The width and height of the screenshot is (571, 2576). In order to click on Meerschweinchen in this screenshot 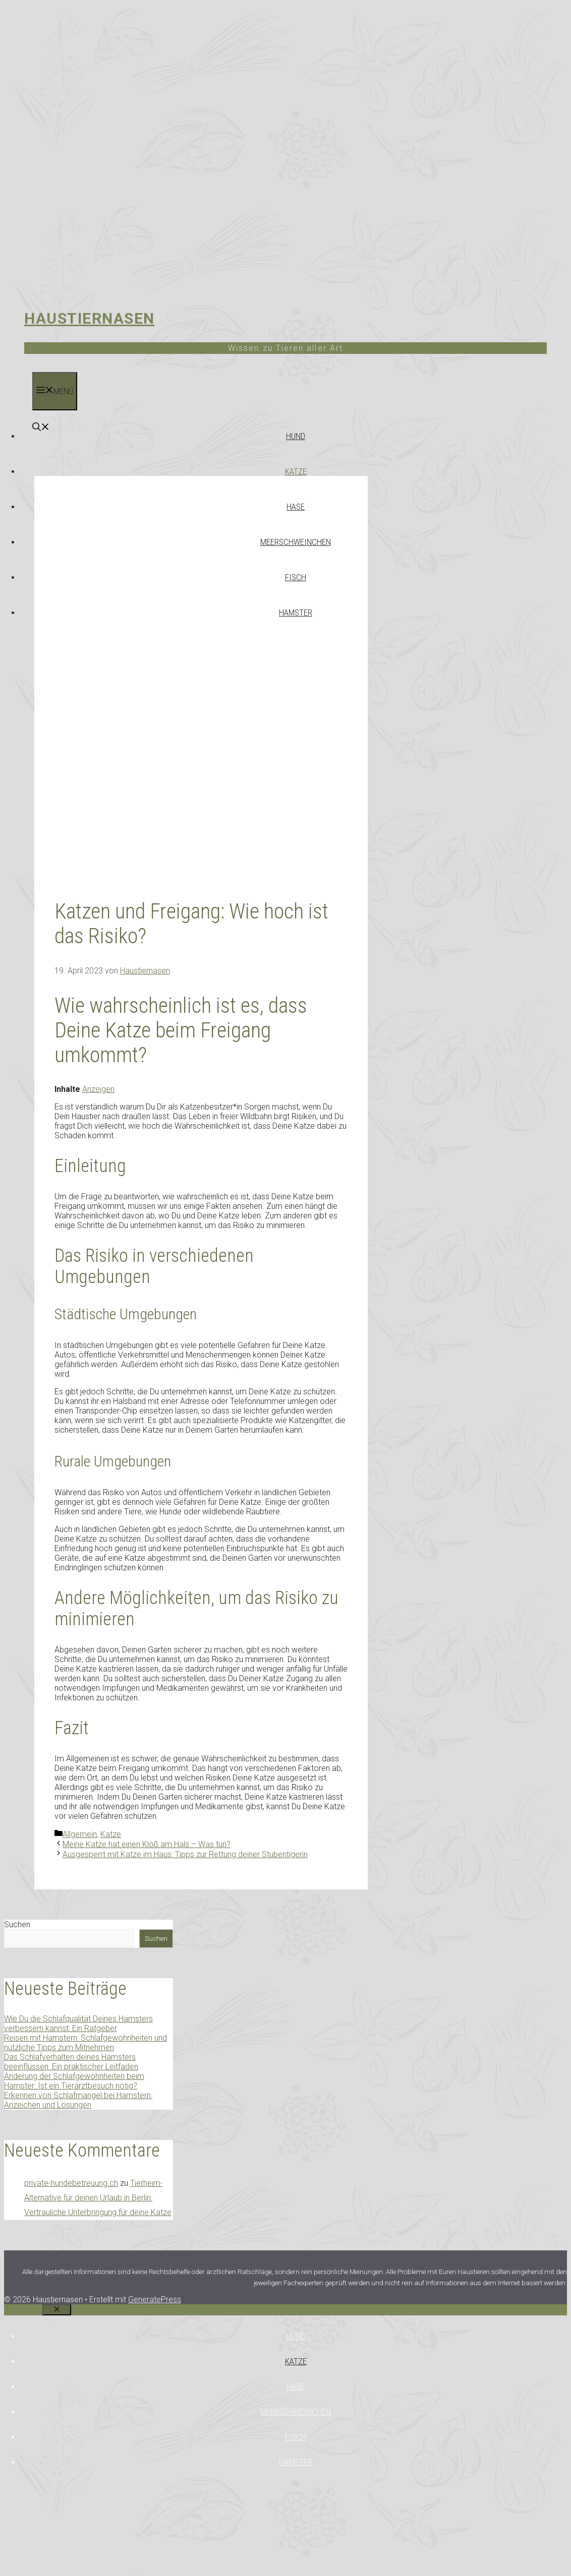, I will do `click(295, 542)`.